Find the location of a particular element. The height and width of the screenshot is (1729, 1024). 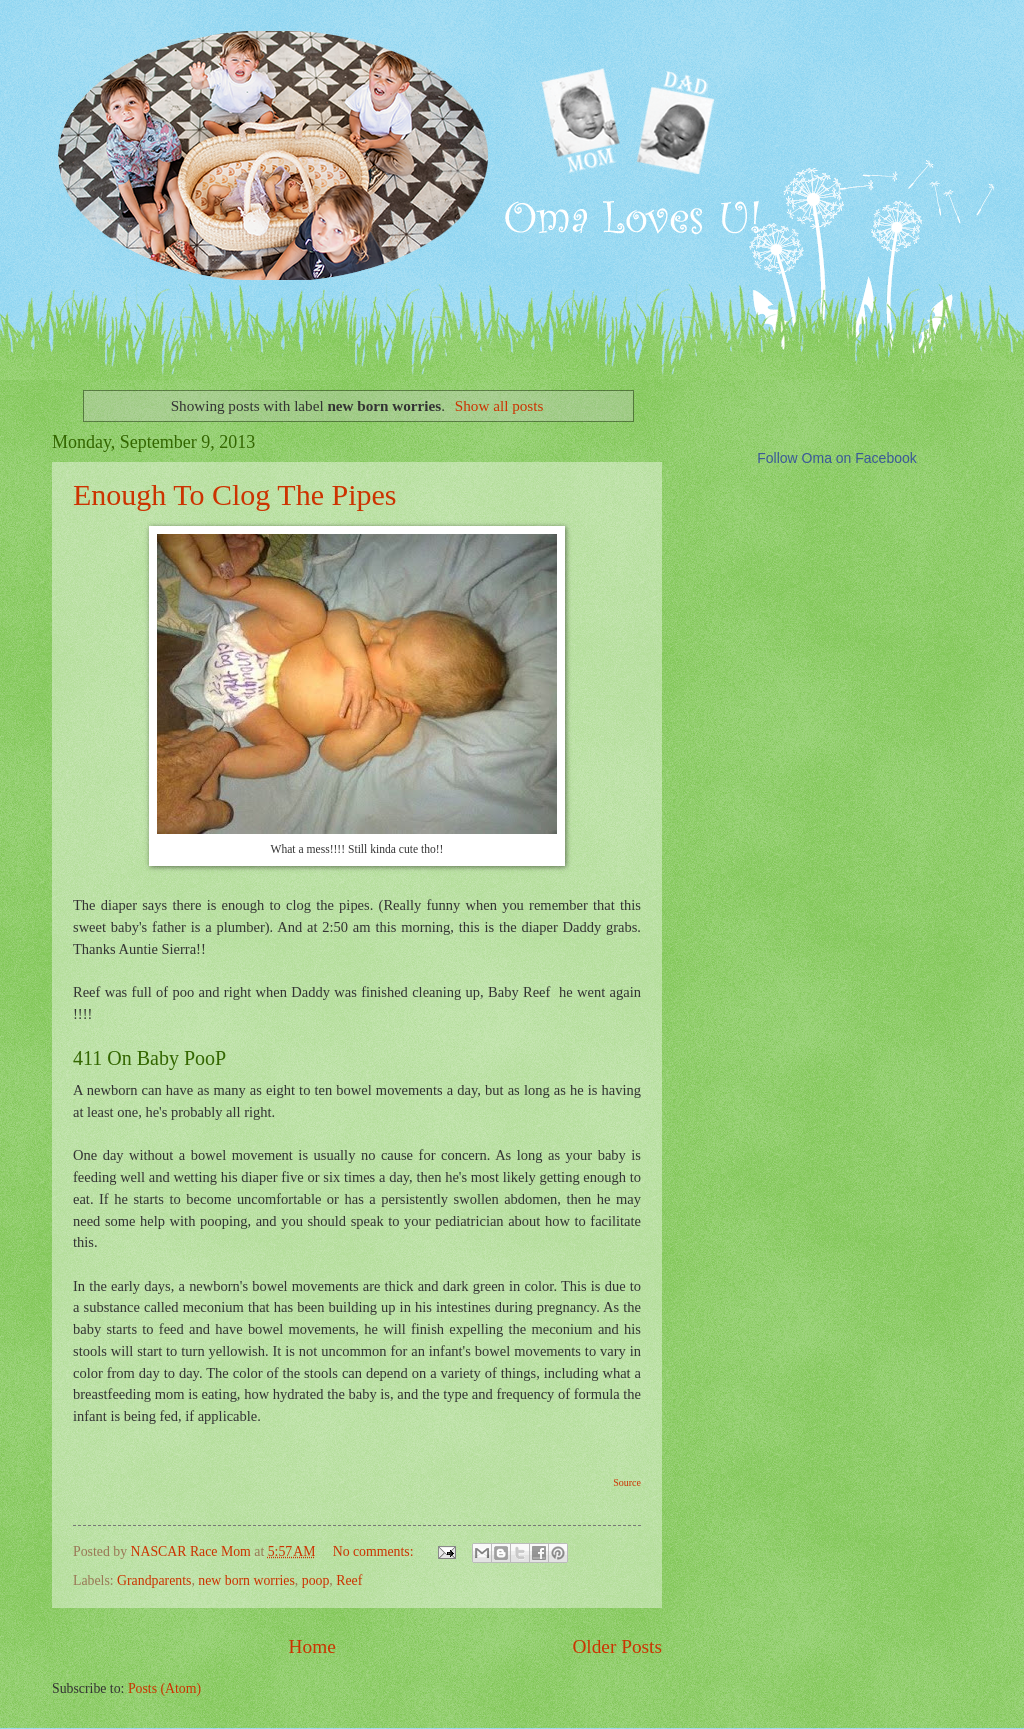

Show all posts is located at coordinates (499, 405).